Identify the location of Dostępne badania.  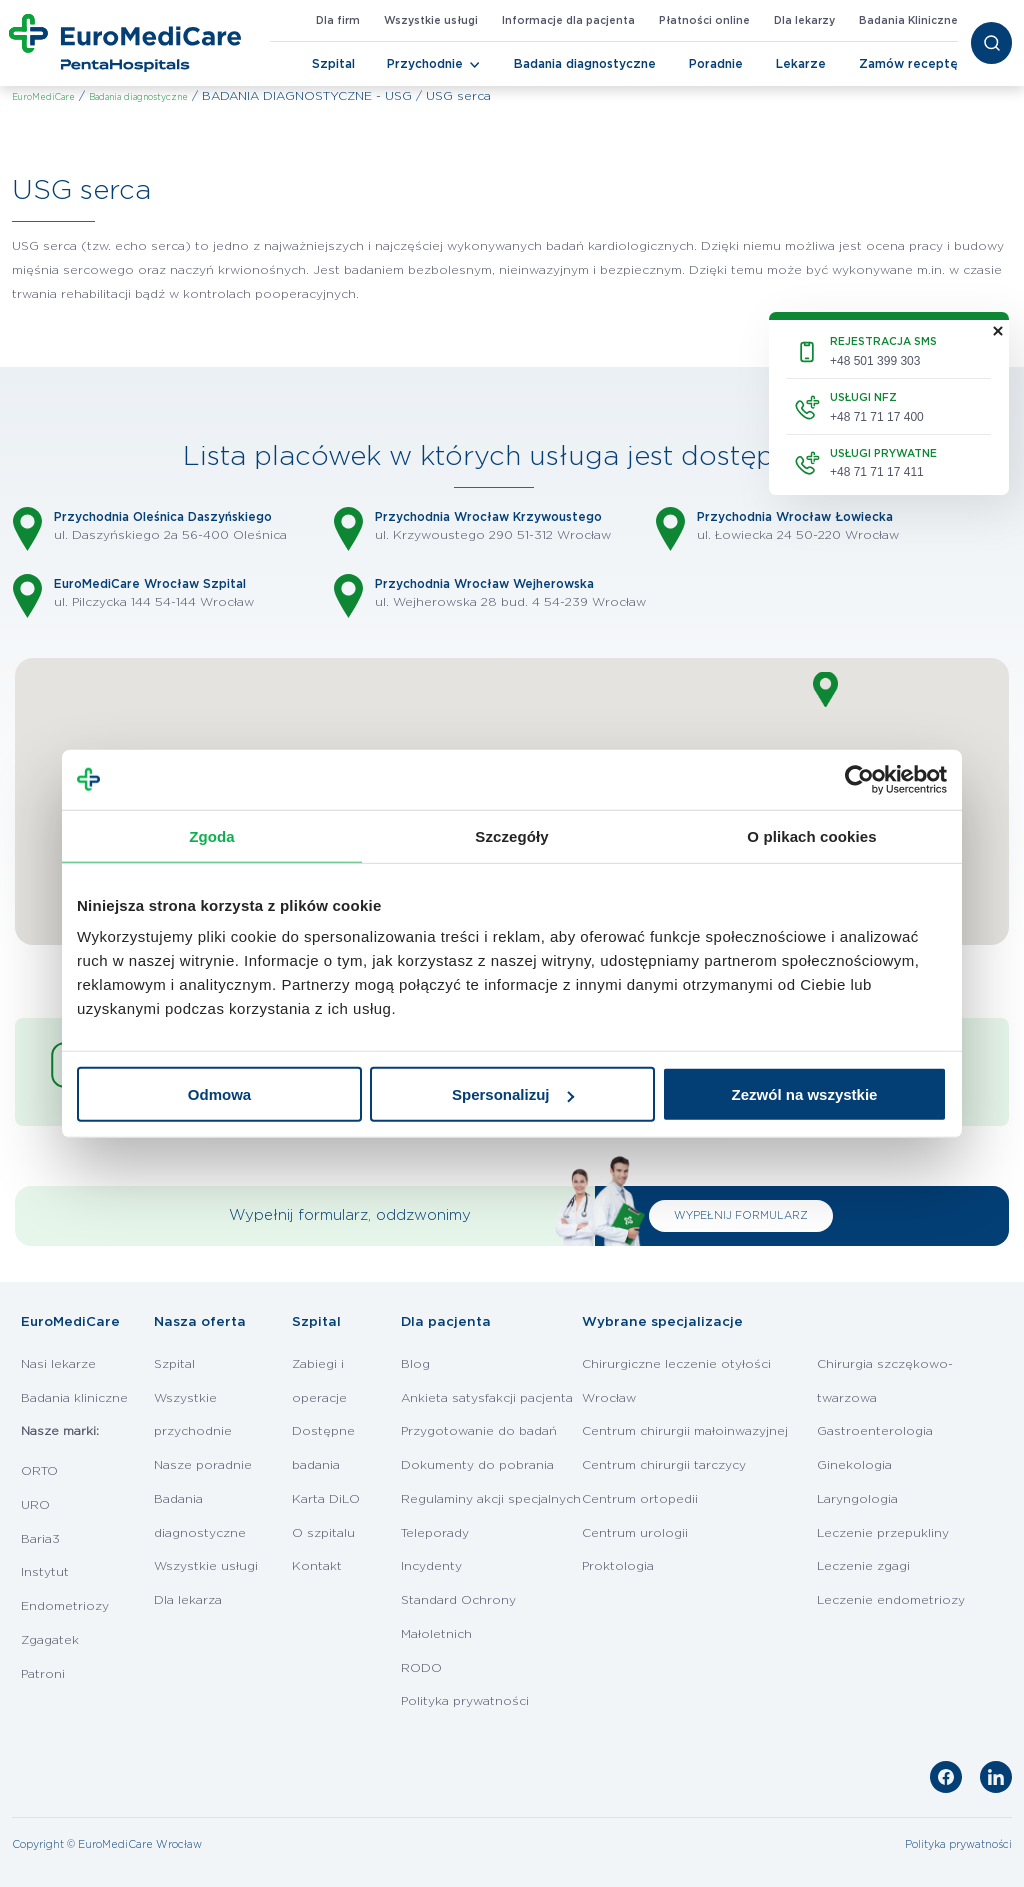
(323, 1448).